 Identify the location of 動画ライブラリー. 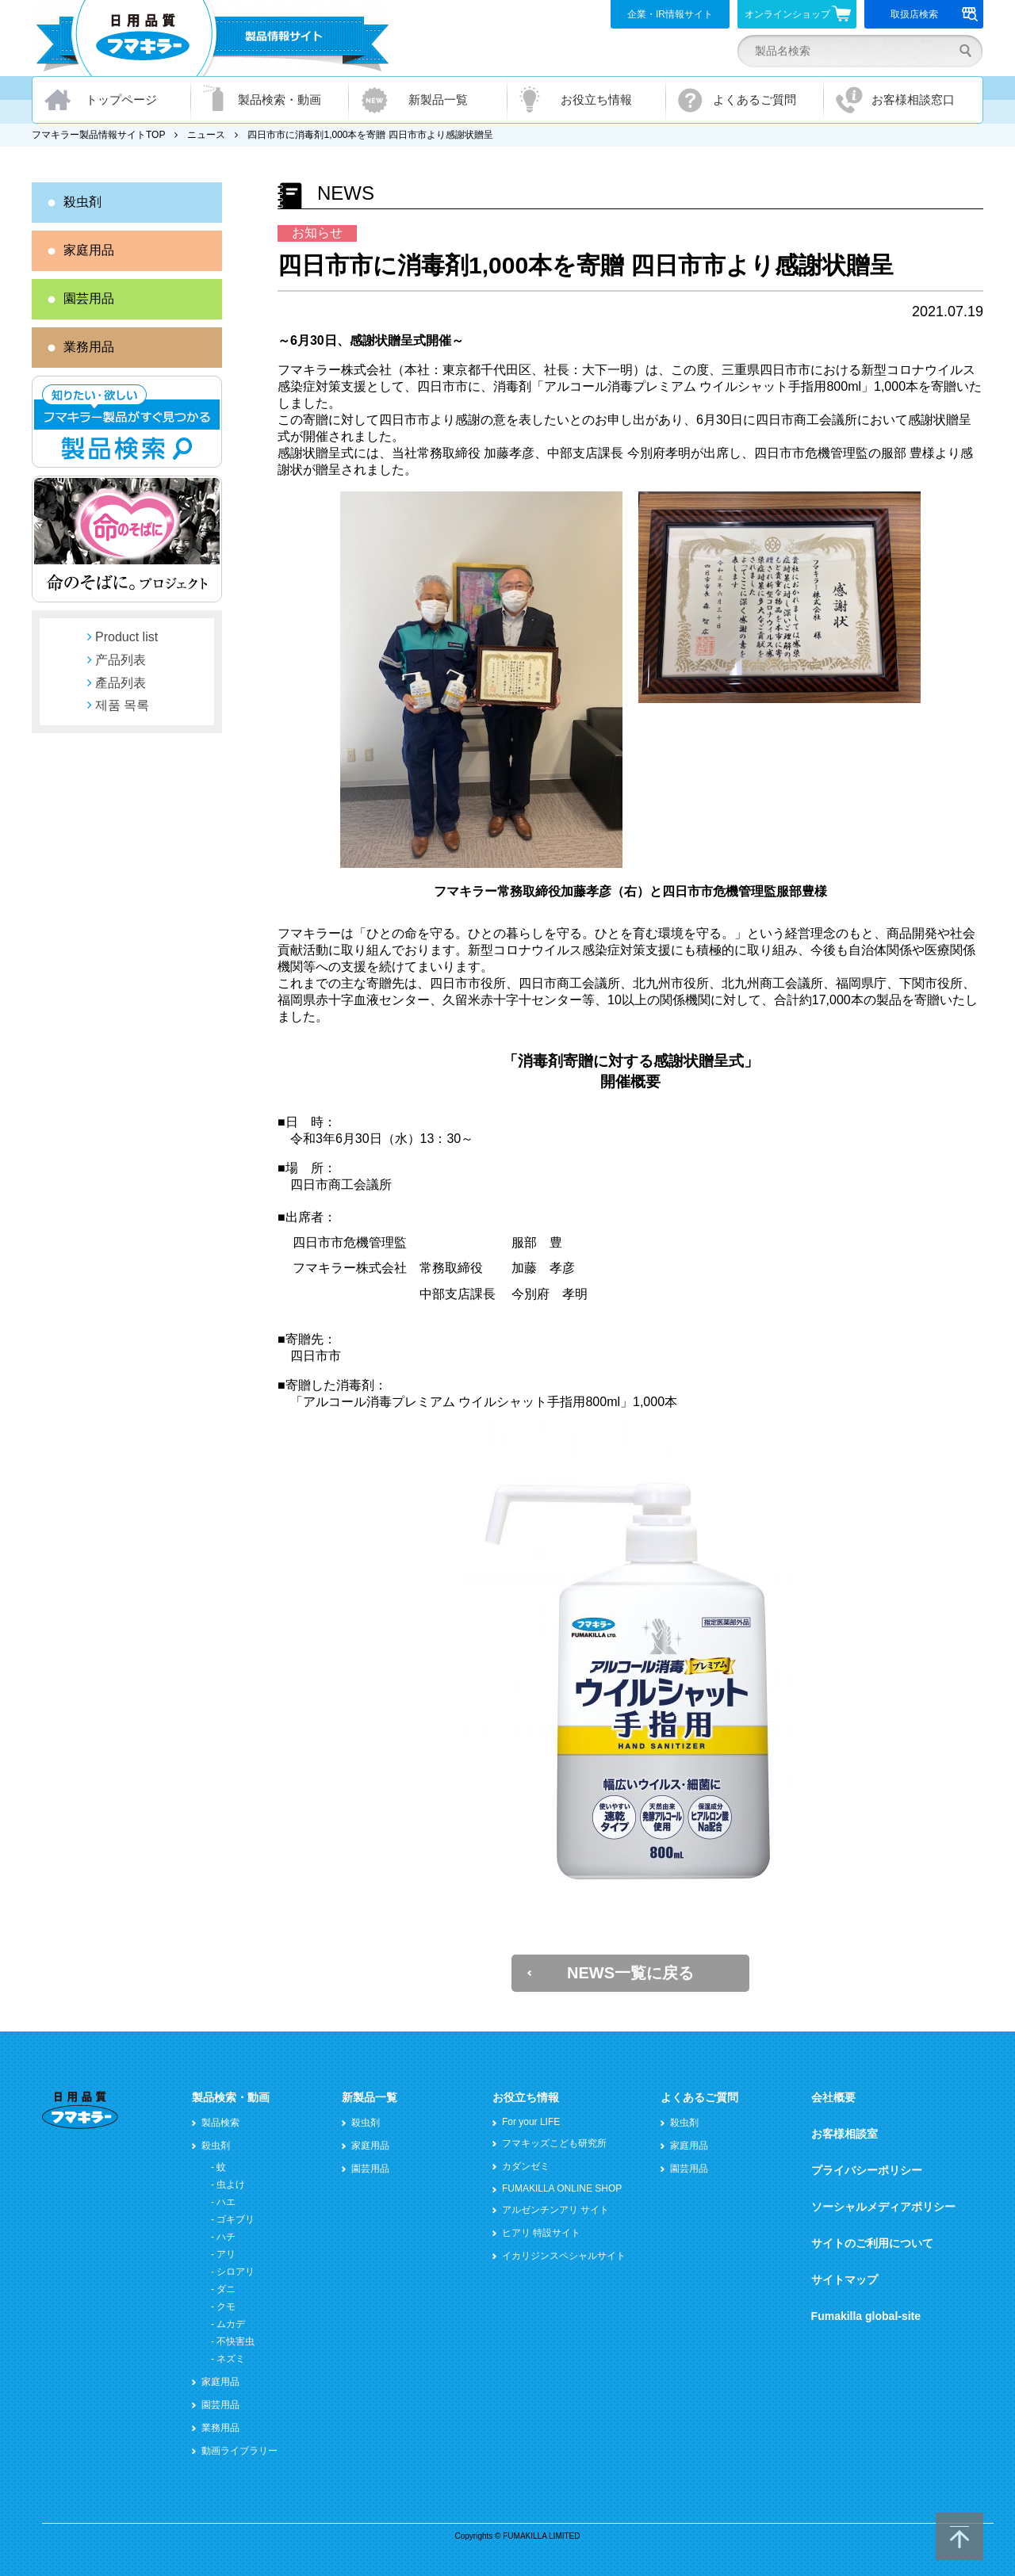
(239, 2450).